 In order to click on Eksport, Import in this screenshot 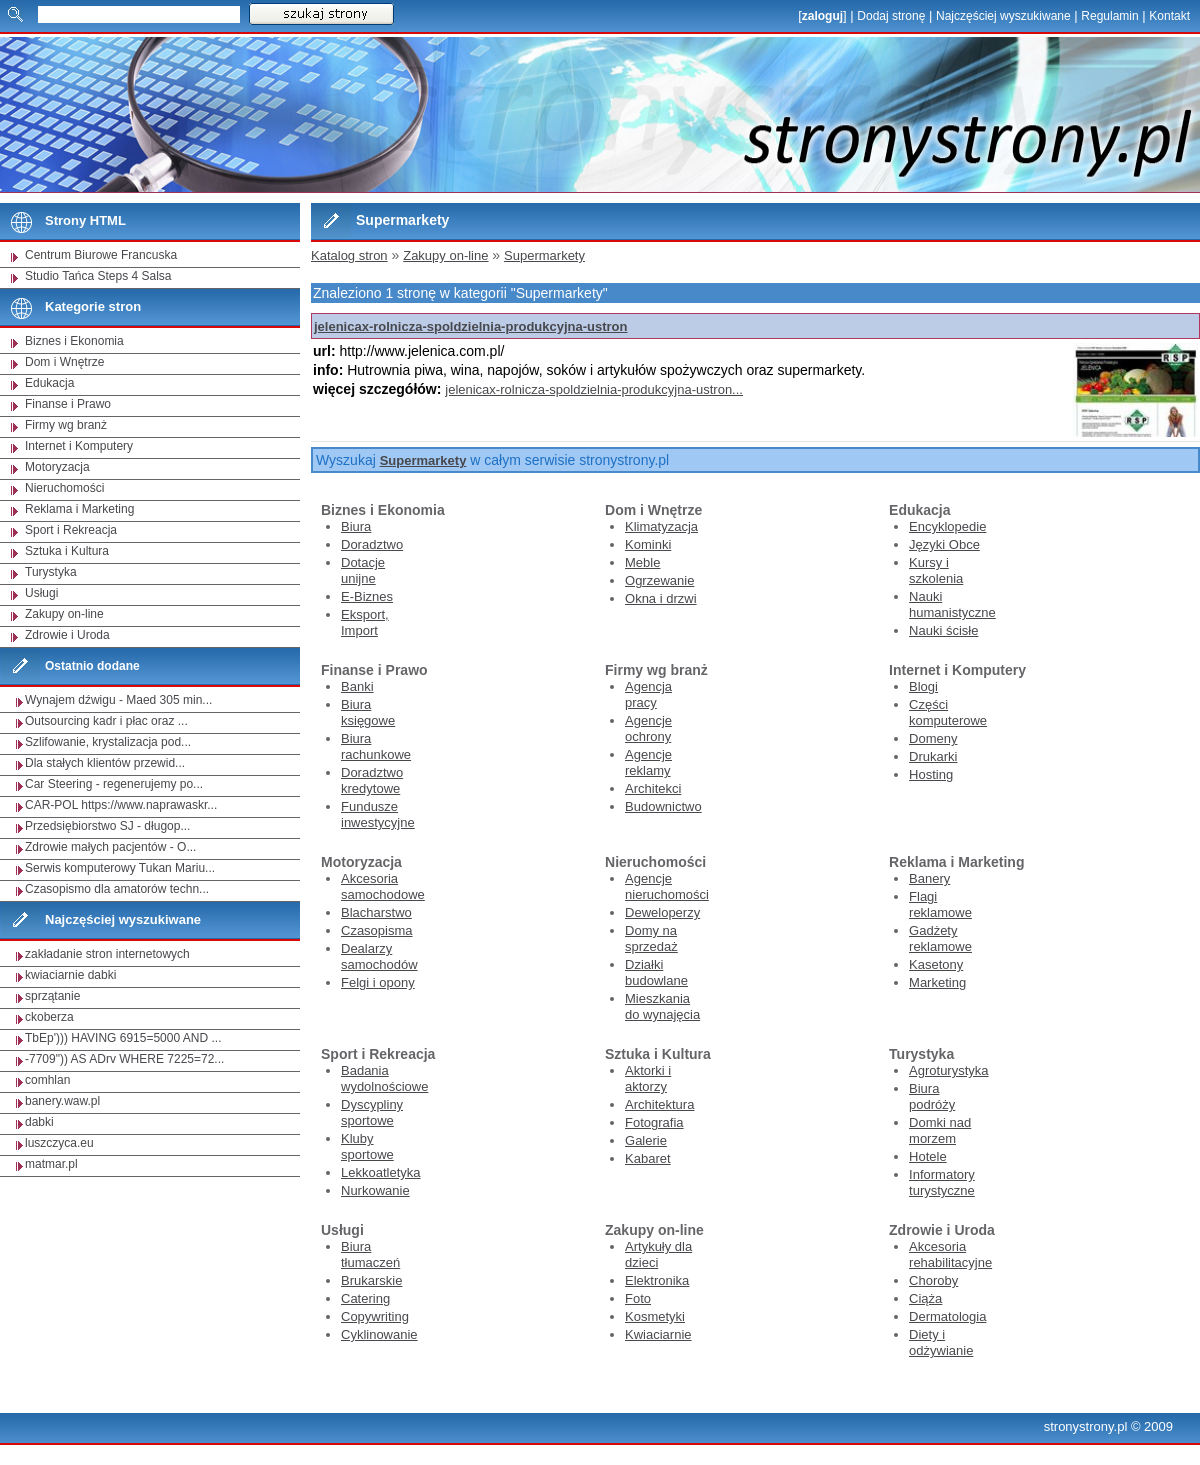, I will do `click(365, 622)`.